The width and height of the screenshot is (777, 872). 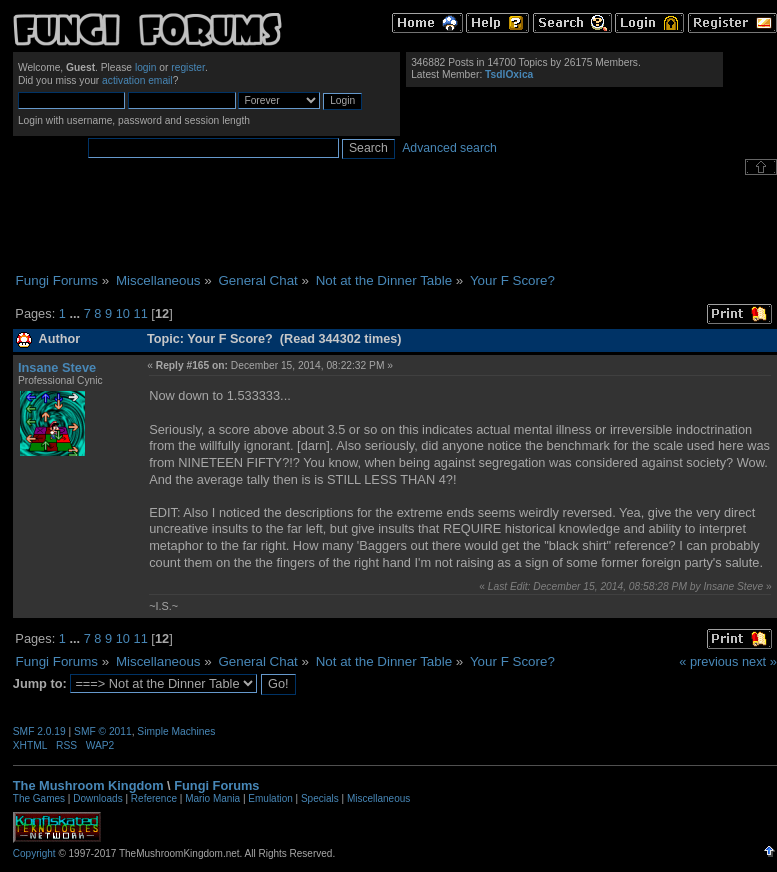 What do you see at coordinates (39, 798) in the screenshot?
I see `The Games` at bounding box center [39, 798].